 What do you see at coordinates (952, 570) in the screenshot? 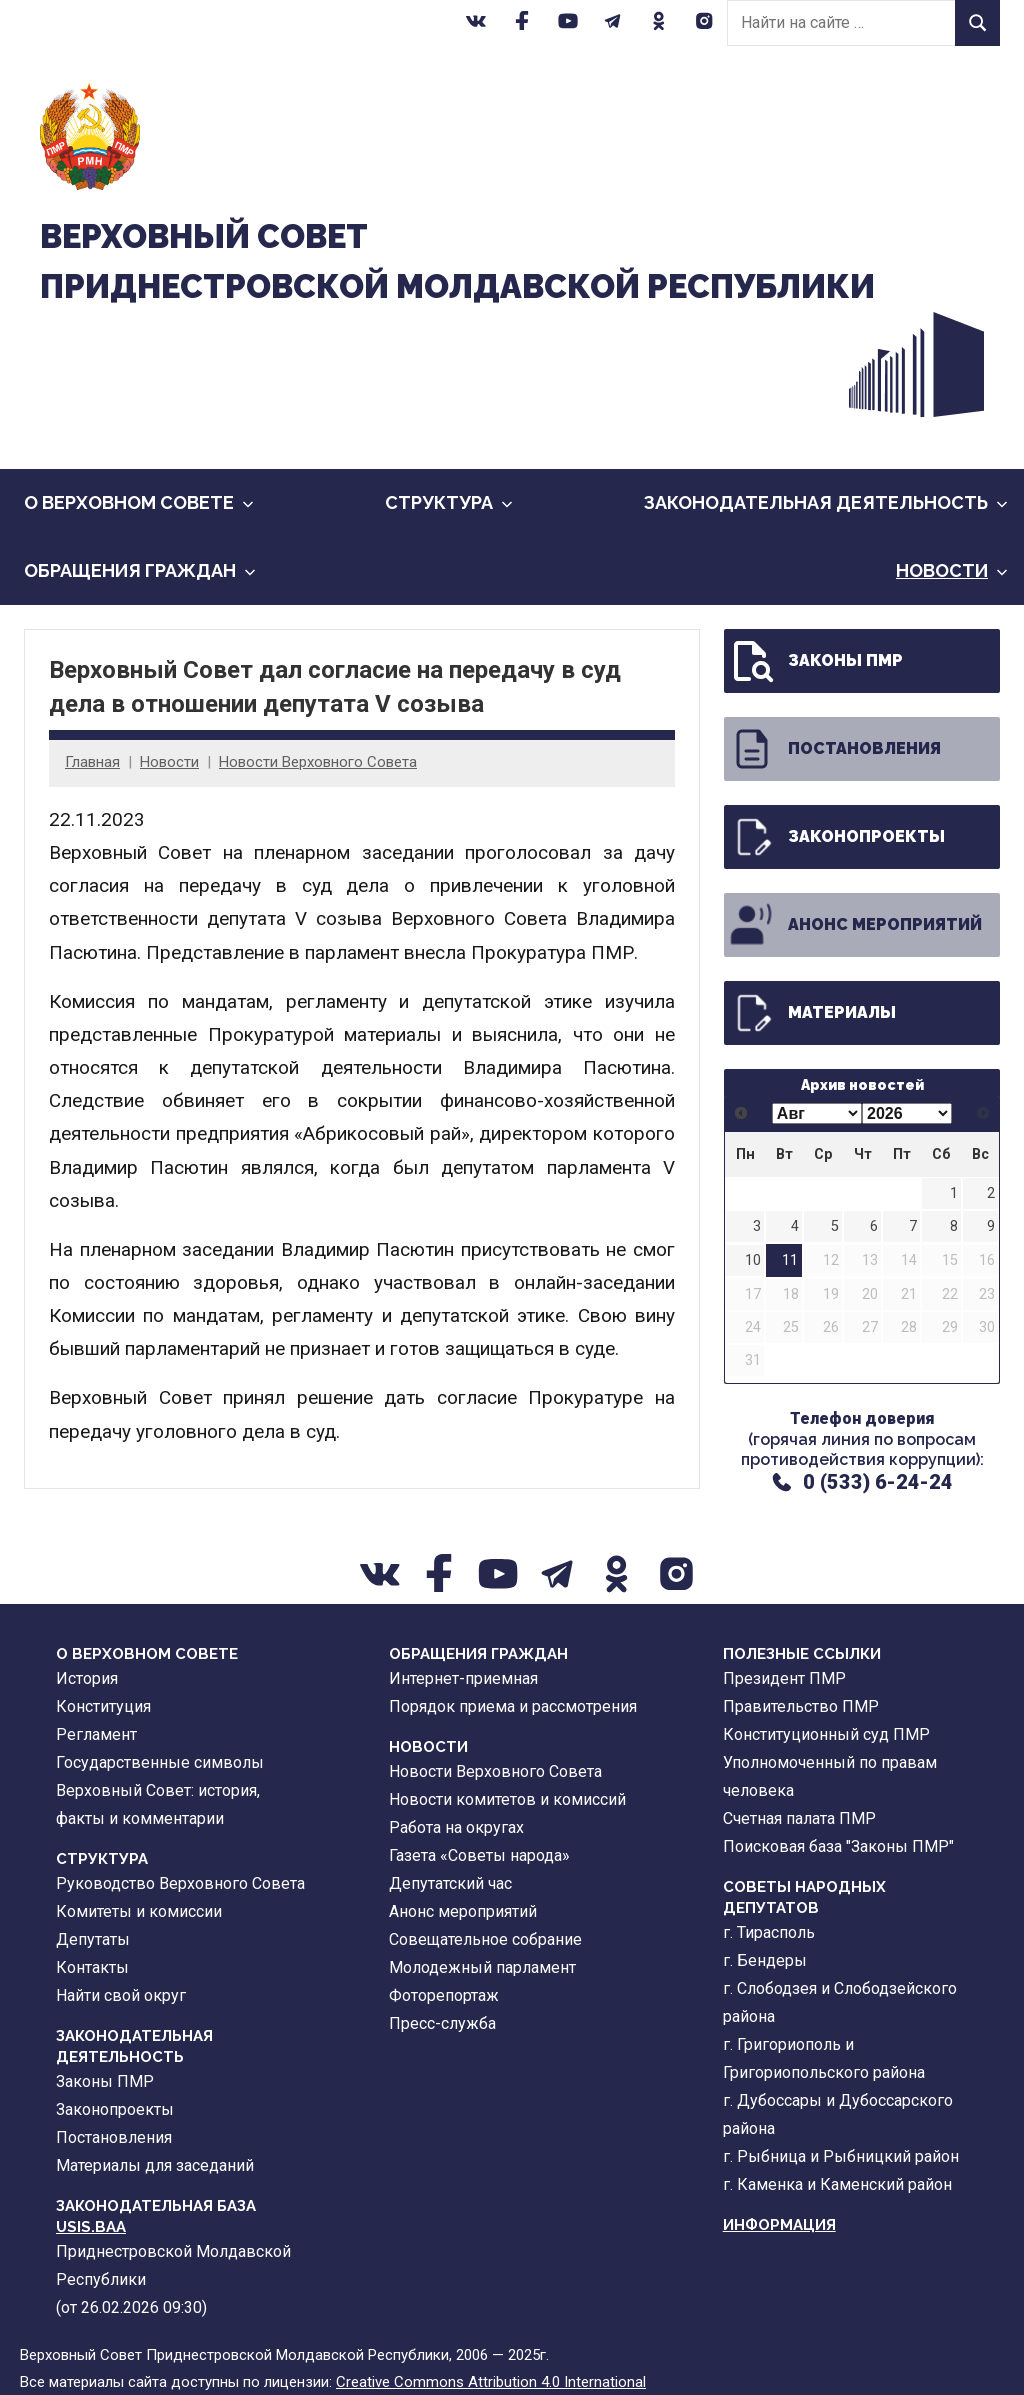
I see `Новости` at bounding box center [952, 570].